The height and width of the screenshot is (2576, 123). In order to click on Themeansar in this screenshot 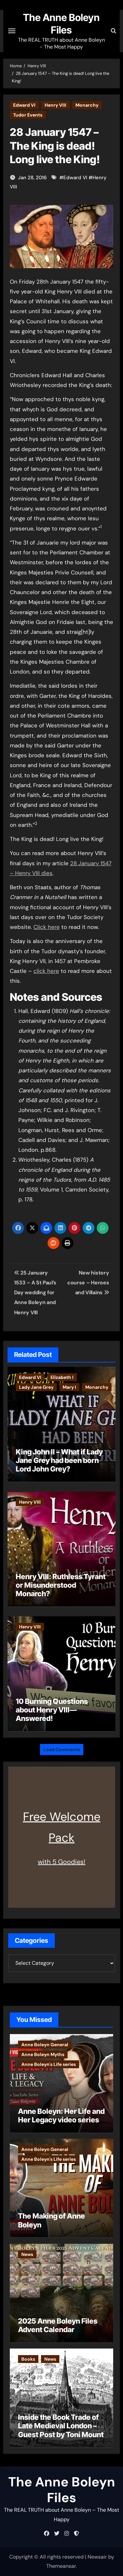, I will do `click(61, 2566)`.